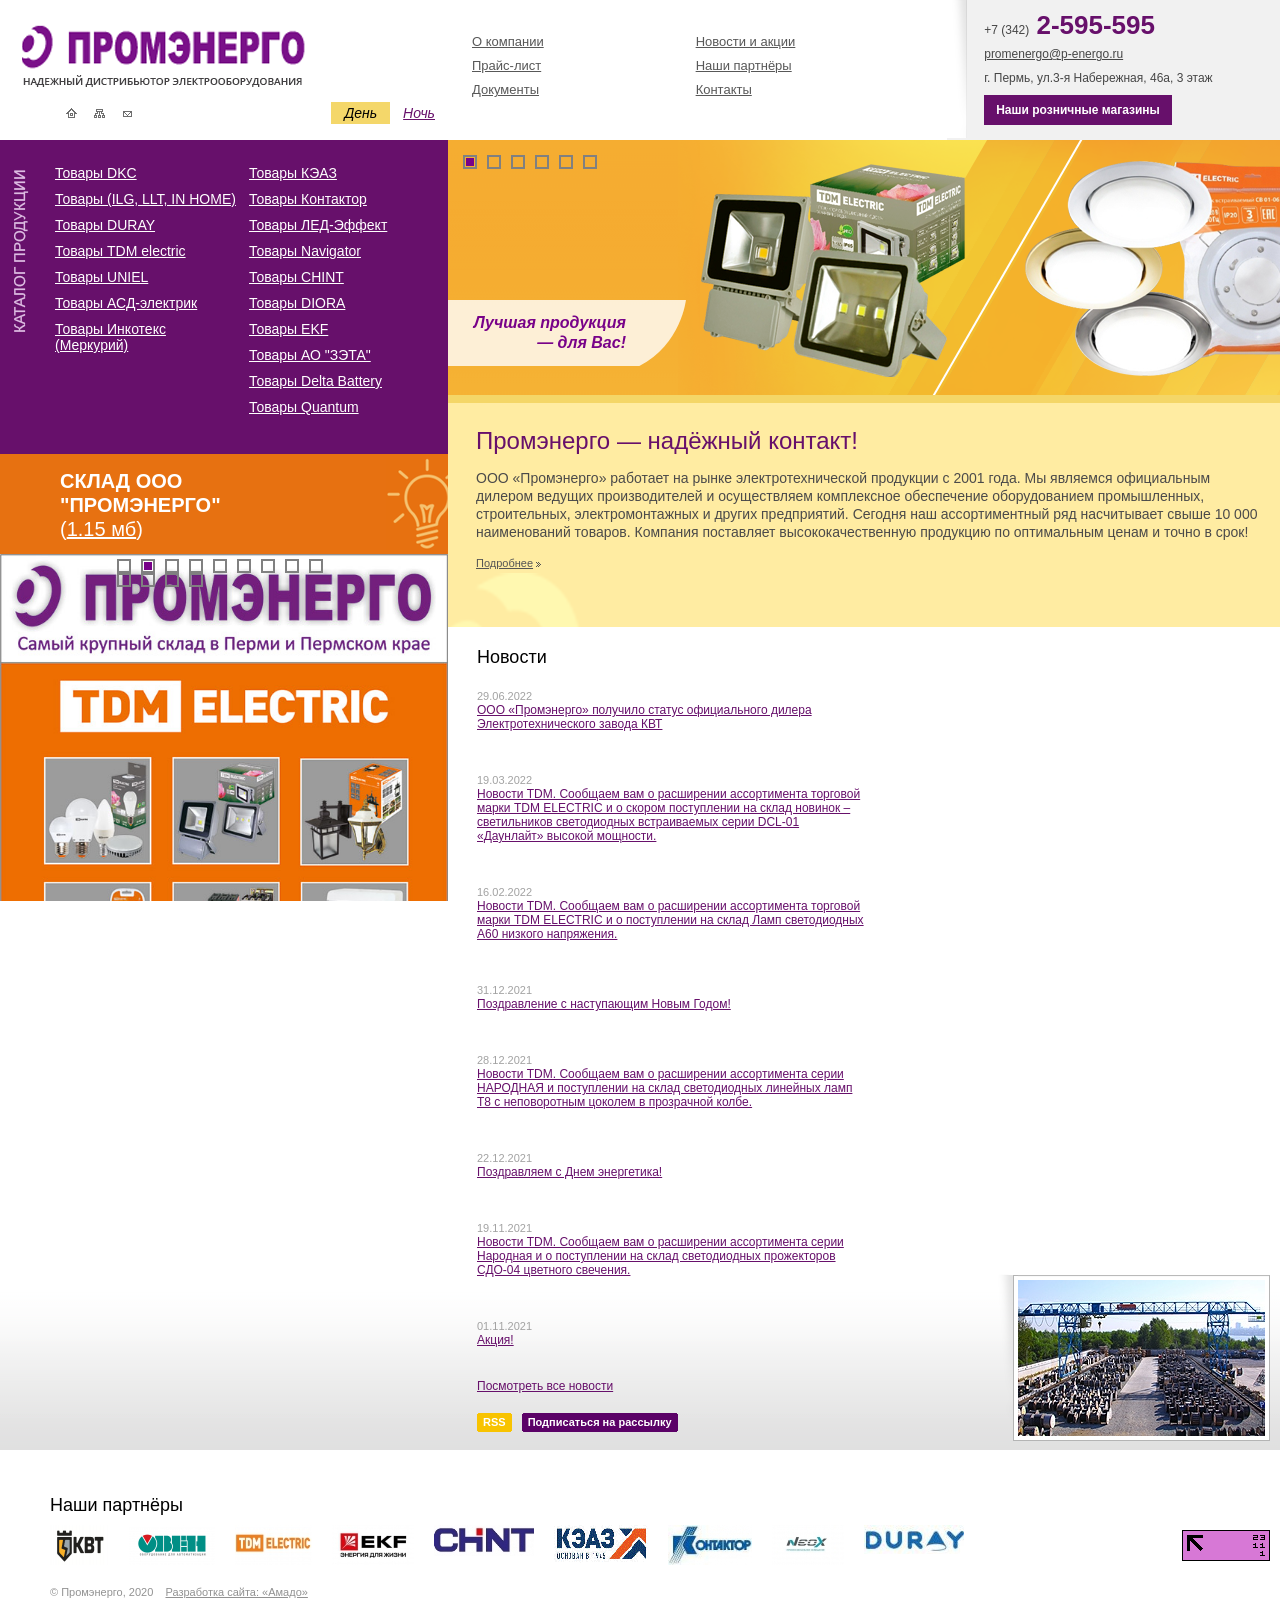  I want to click on Наши партнёры, so click(744, 65).